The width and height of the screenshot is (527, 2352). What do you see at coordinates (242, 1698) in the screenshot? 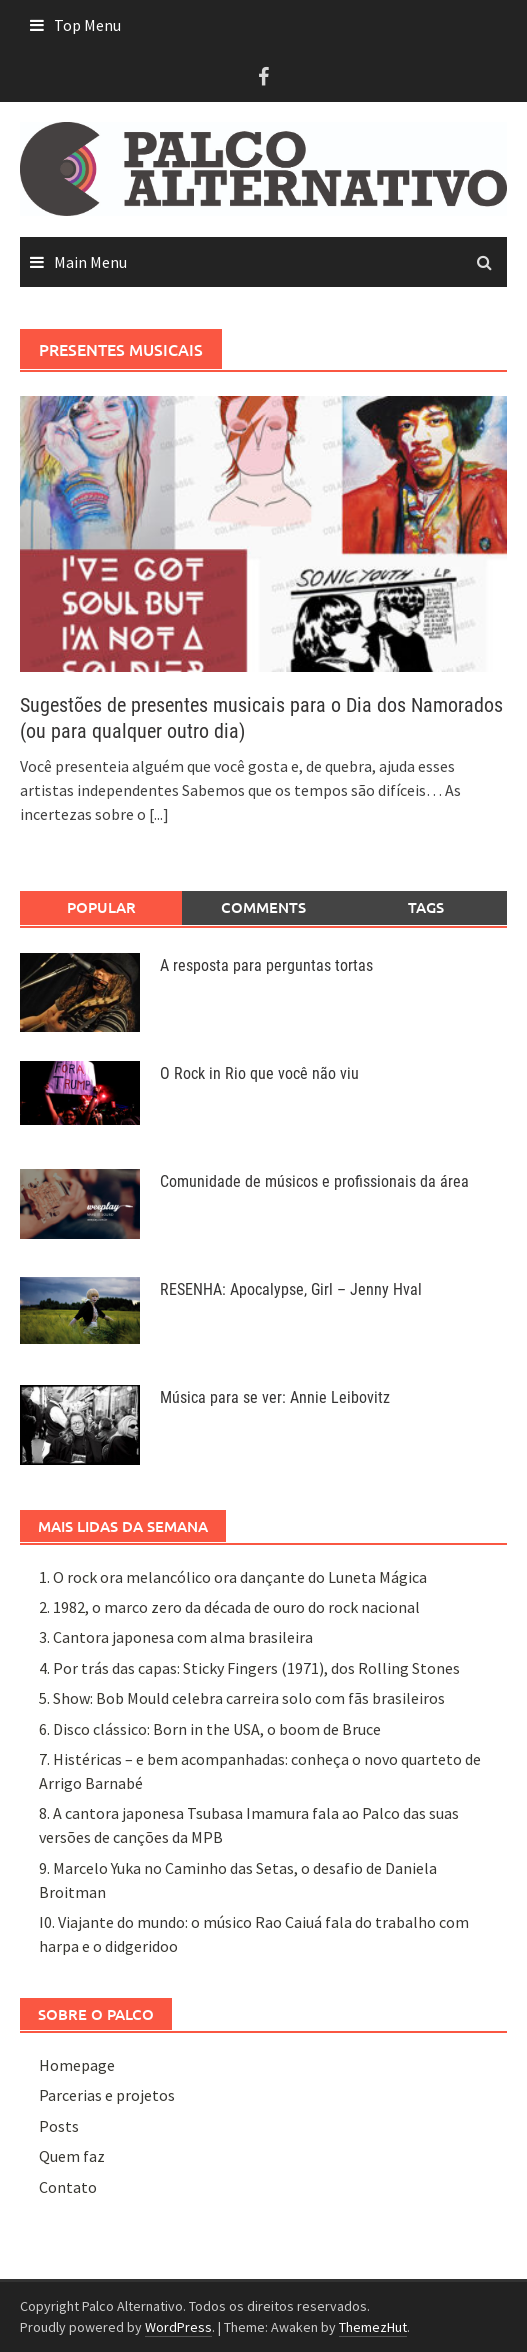
I see `5. Show: Bob Mould celebra carreira solo com fãs brasileiros` at bounding box center [242, 1698].